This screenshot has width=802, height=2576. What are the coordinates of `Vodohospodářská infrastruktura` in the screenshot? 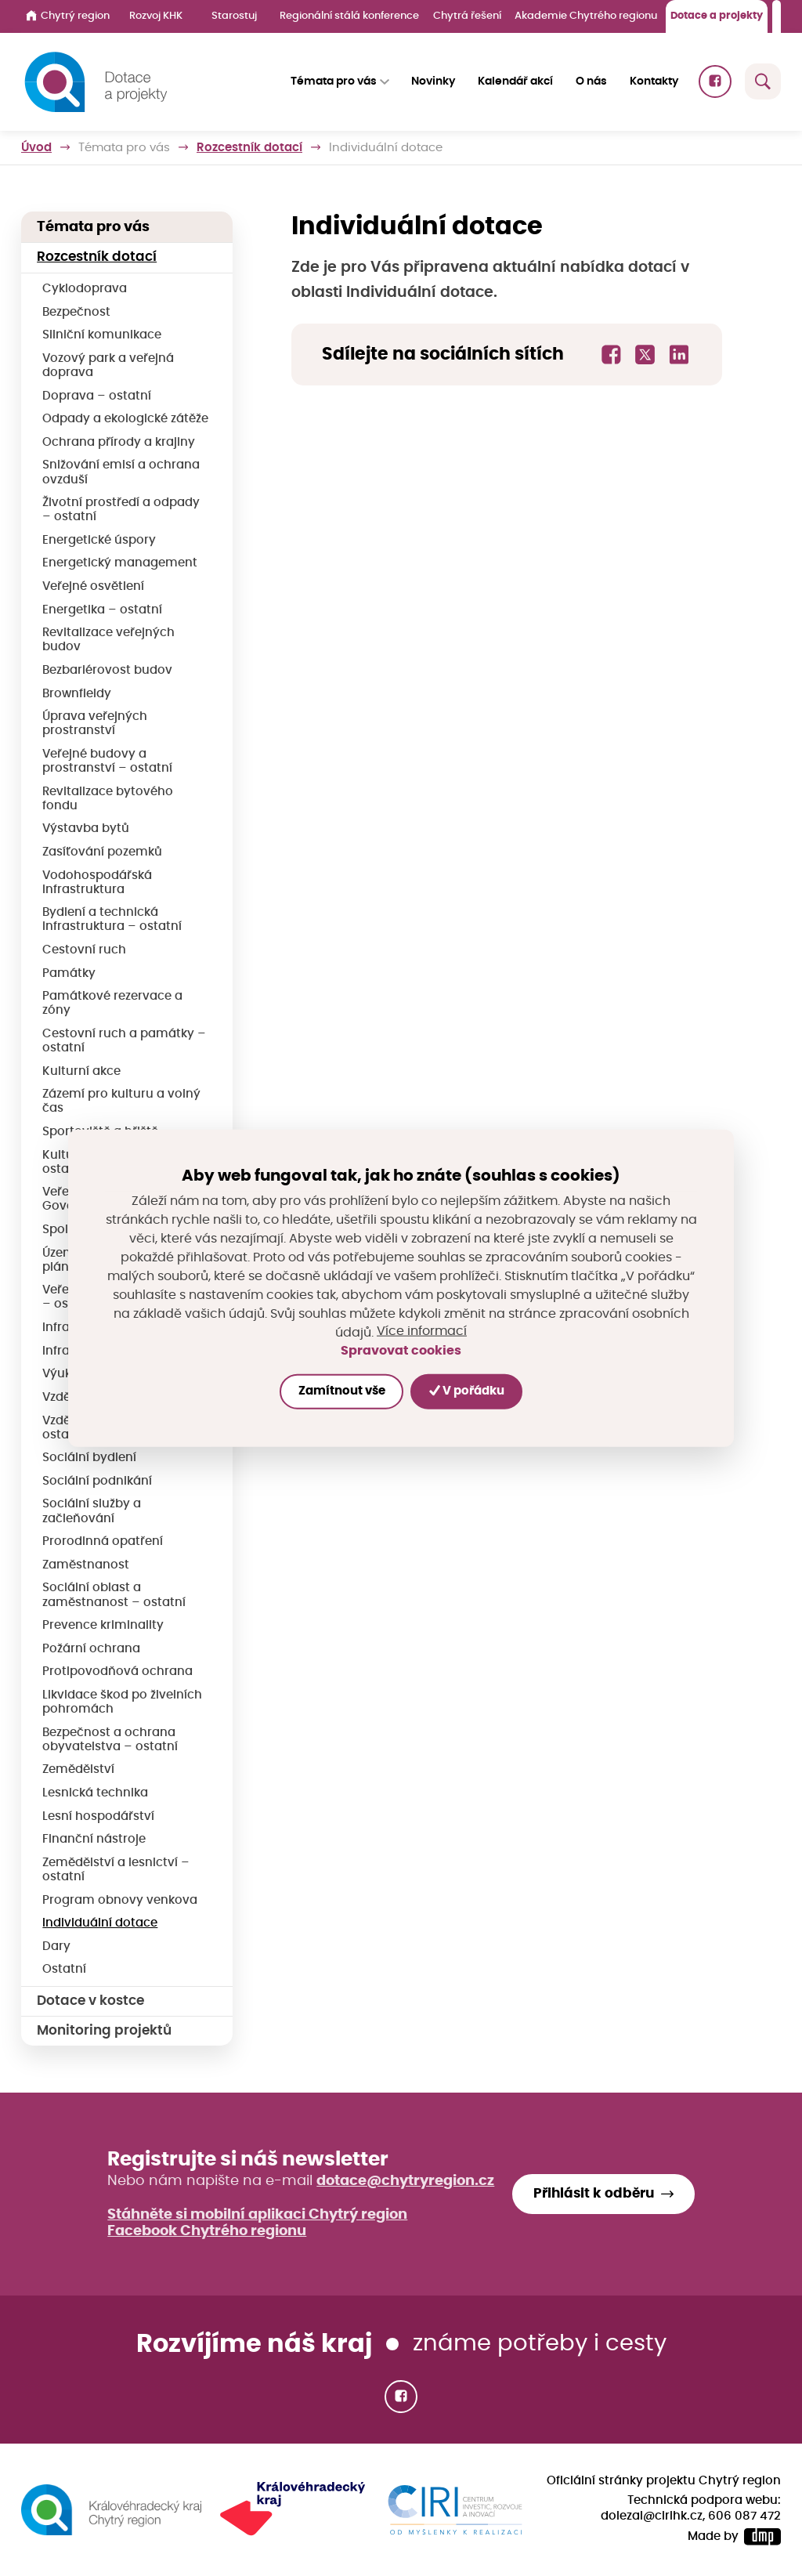 It's located at (97, 882).